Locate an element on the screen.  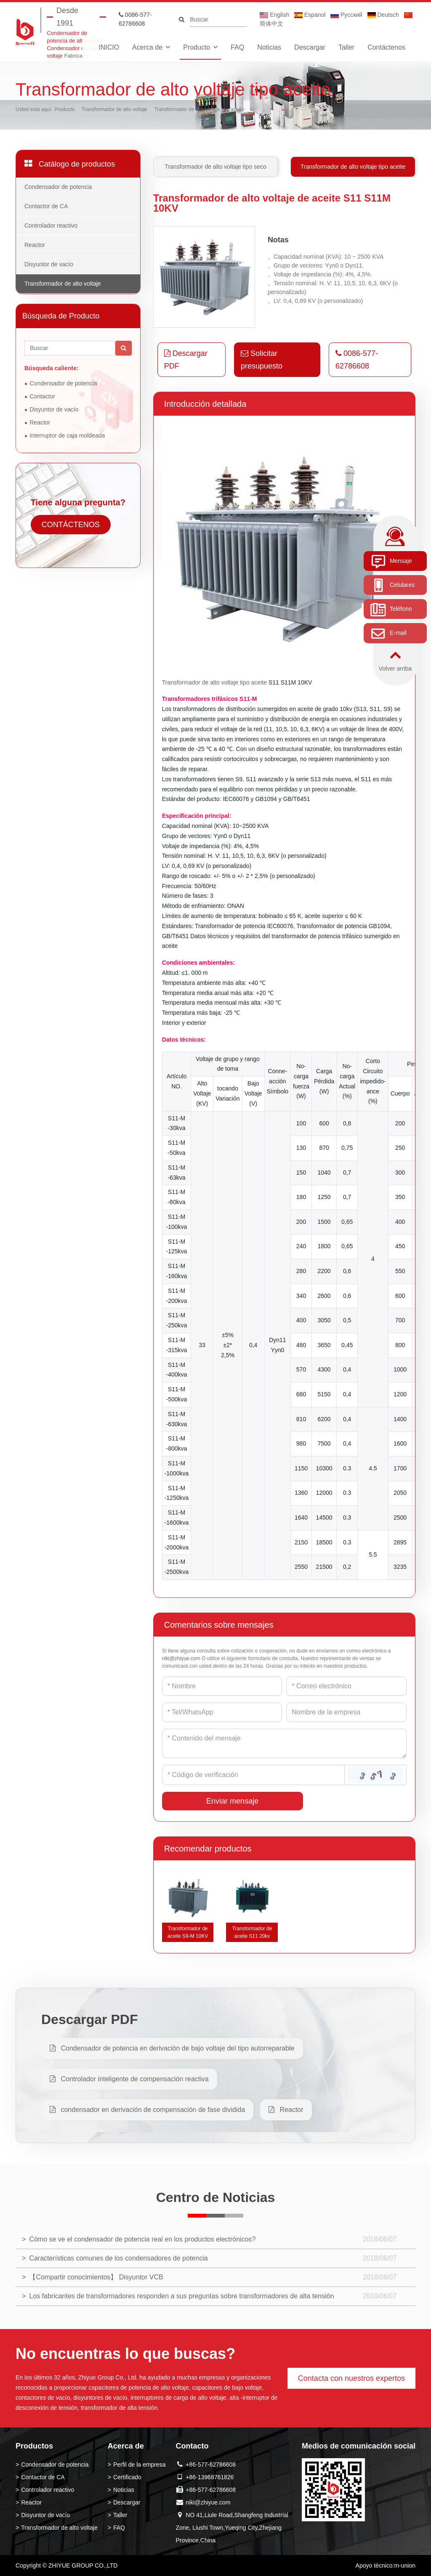
[Inquiry Content] is located at coordinates (284, 1743).